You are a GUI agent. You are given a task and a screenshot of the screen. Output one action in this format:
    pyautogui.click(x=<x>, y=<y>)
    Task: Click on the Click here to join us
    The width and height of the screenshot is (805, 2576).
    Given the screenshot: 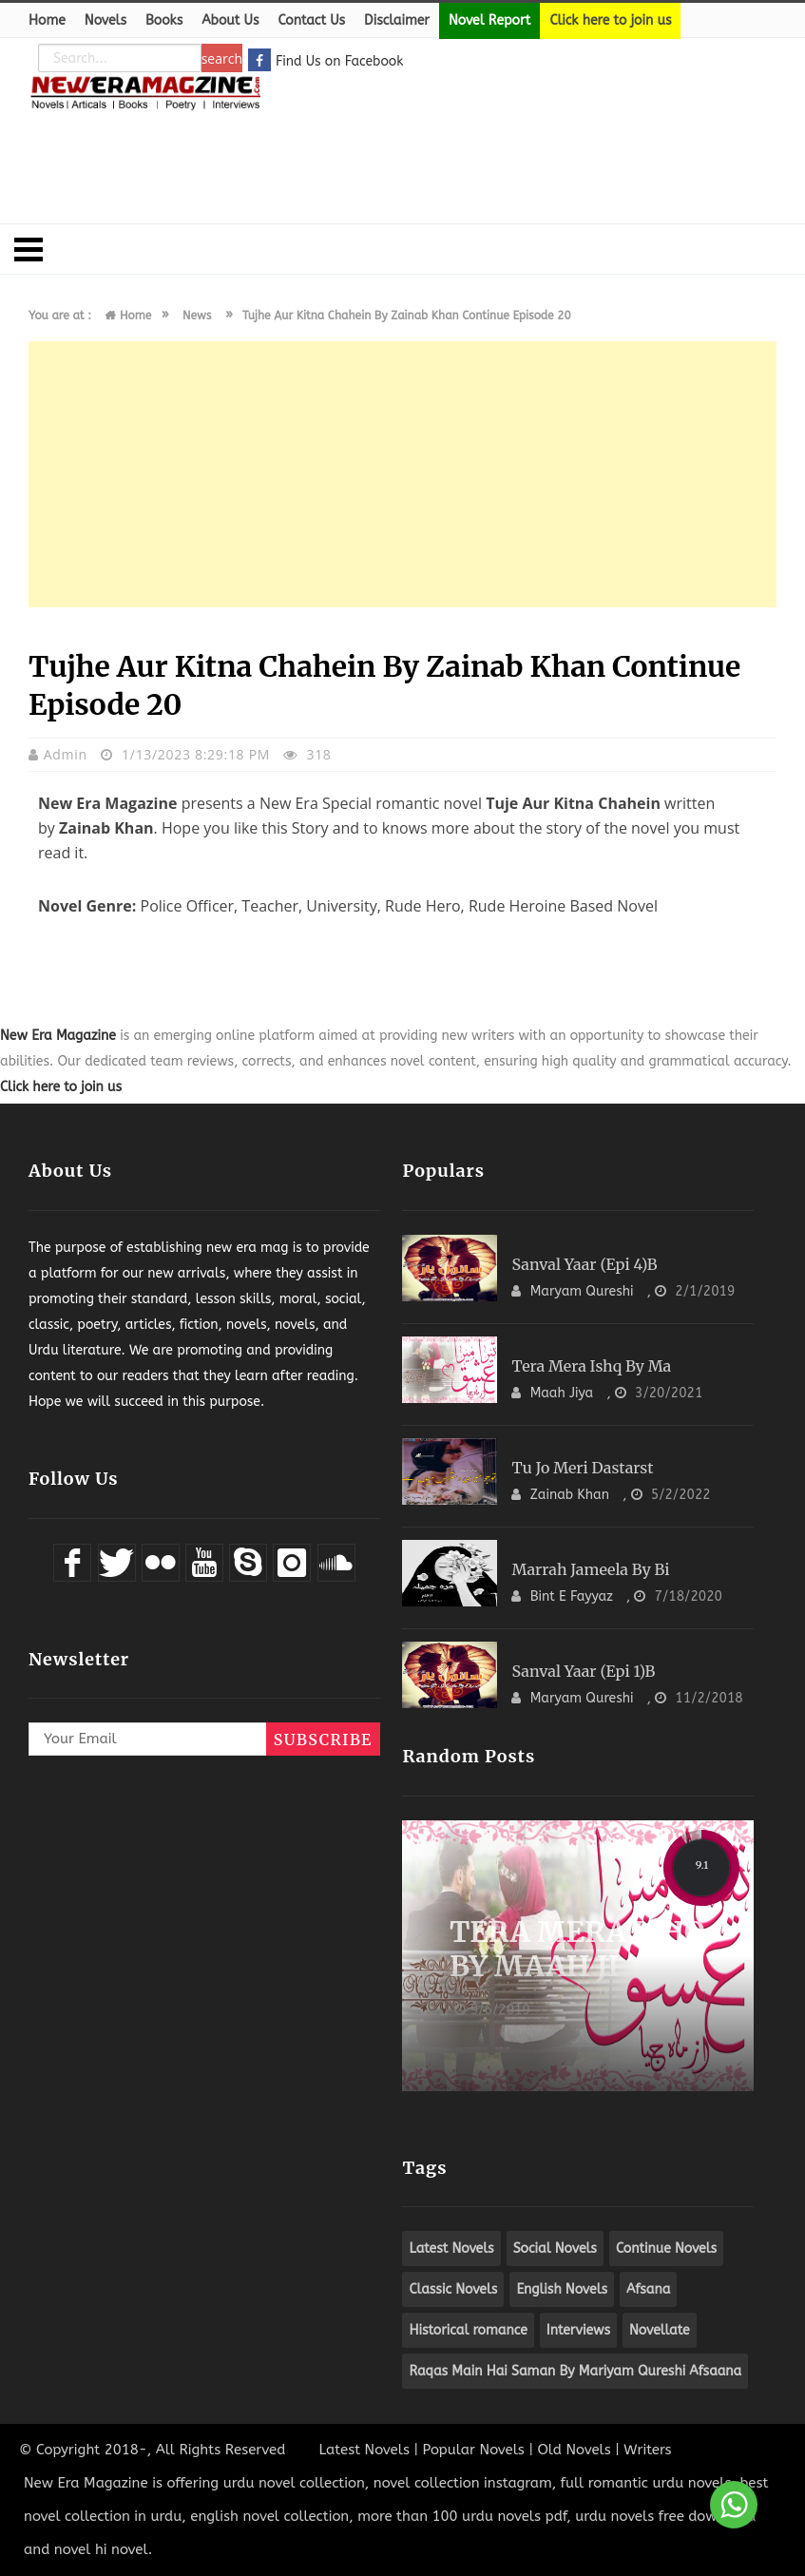 What is the action you would take?
    pyautogui.click(x=610, y=20)
    